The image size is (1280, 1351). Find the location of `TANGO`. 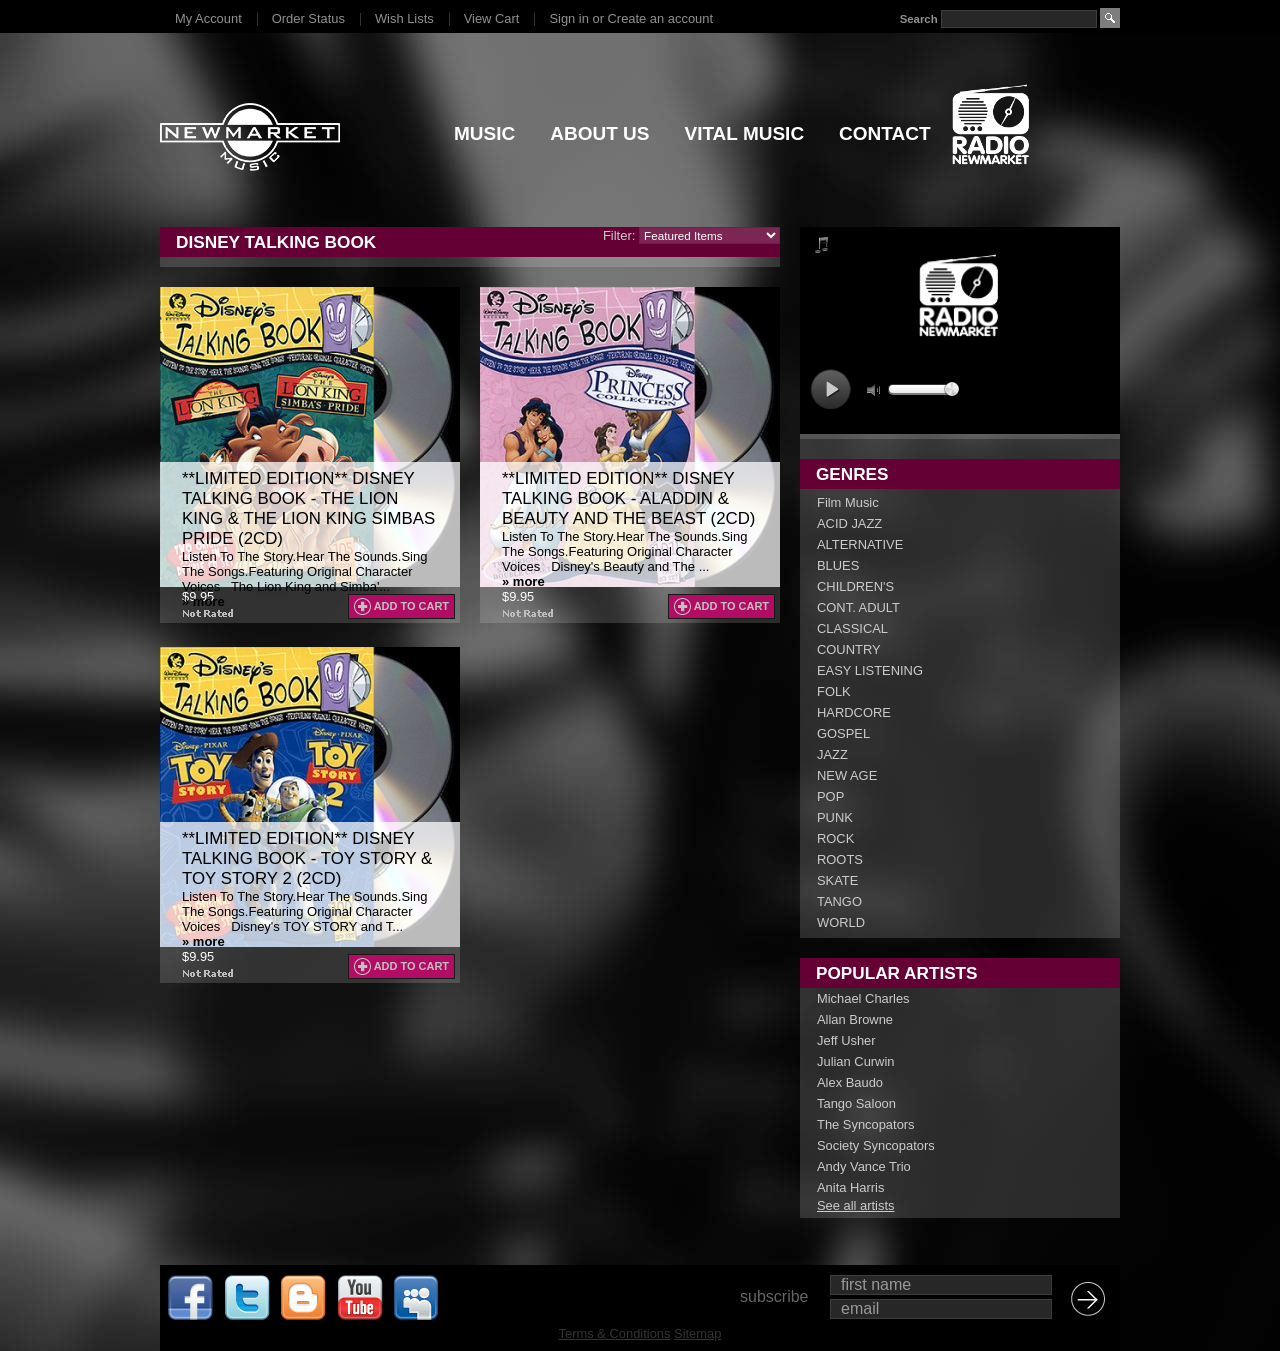

TANGO is located at coordinates (839, 901).